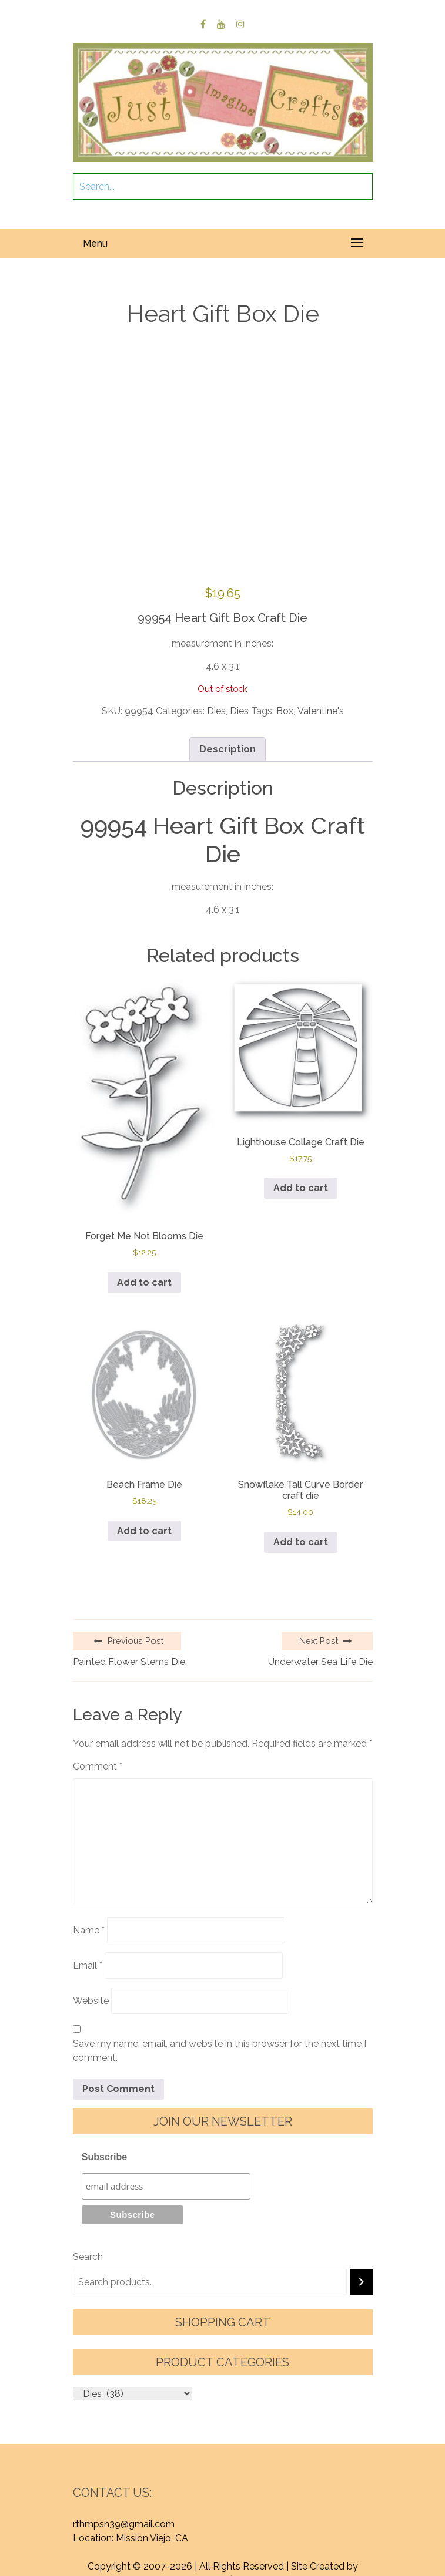 The image size is (445, 2576). I want to click on Email, so click(87, 1965).